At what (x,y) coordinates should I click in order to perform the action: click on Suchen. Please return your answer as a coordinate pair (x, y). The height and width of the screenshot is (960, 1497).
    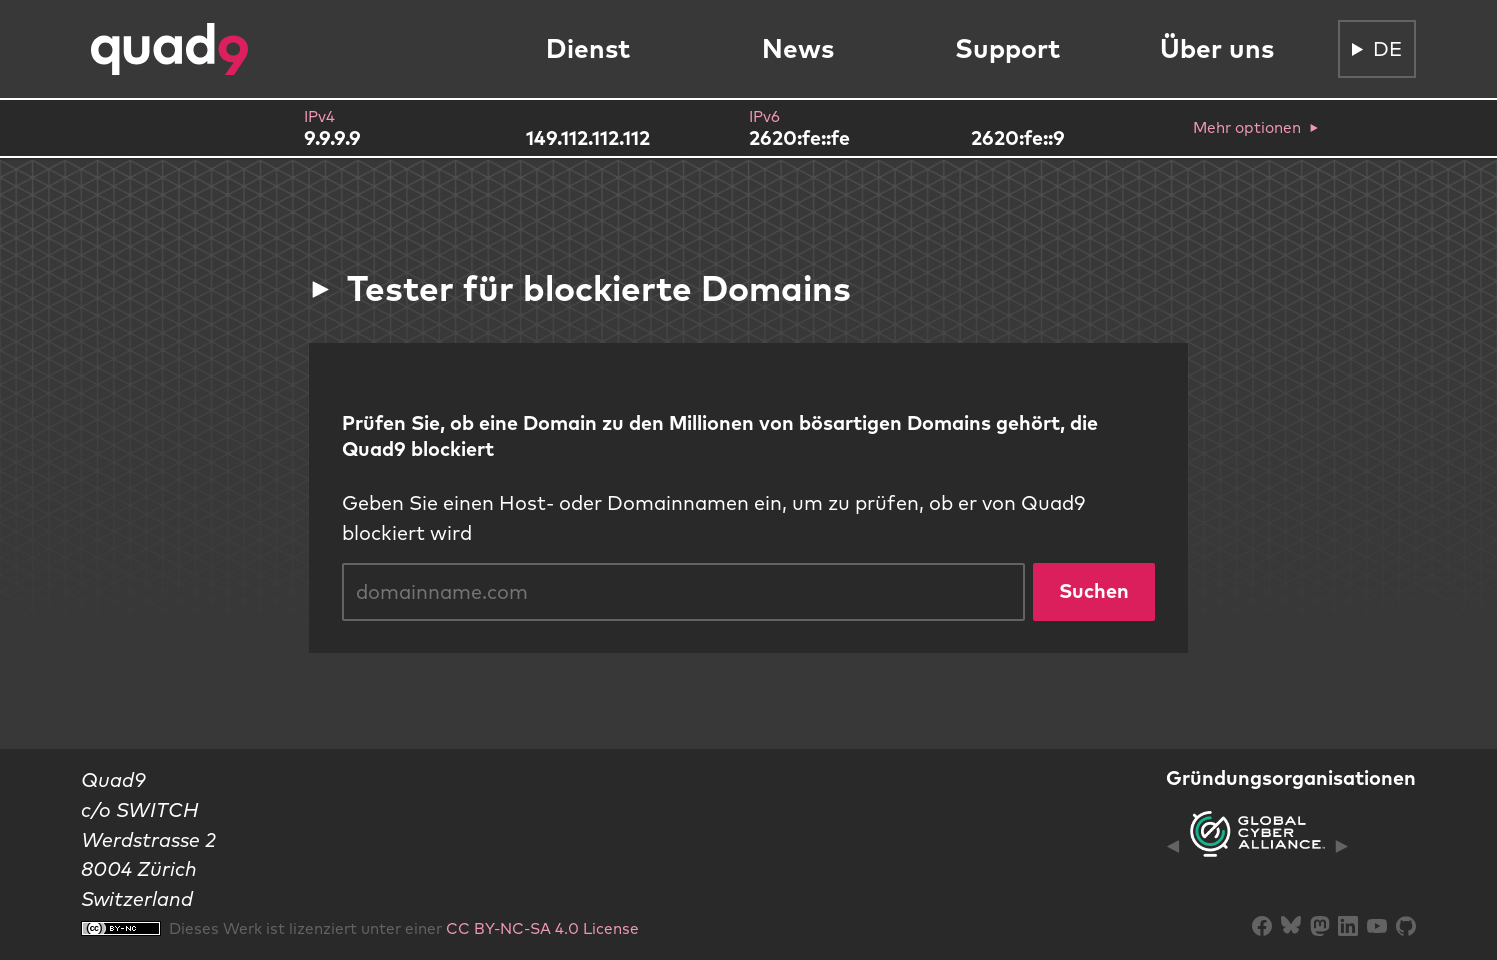
    Looking at the image, I should click on (1094, 590).